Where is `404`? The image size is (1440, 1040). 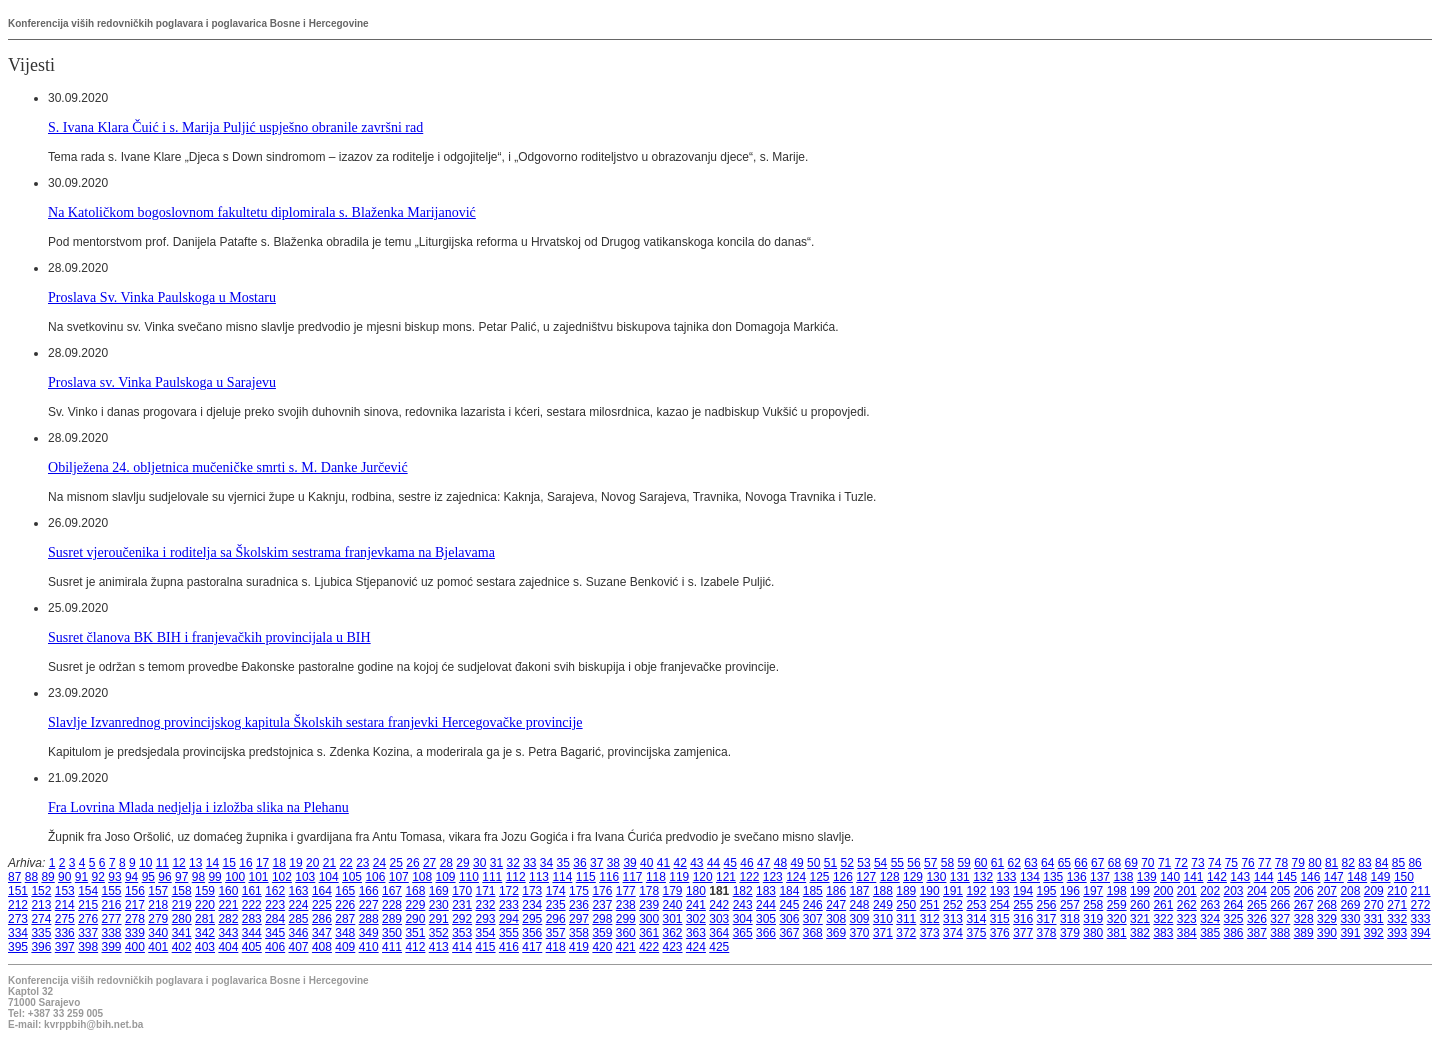 404 is located at coordinates (228, 947).